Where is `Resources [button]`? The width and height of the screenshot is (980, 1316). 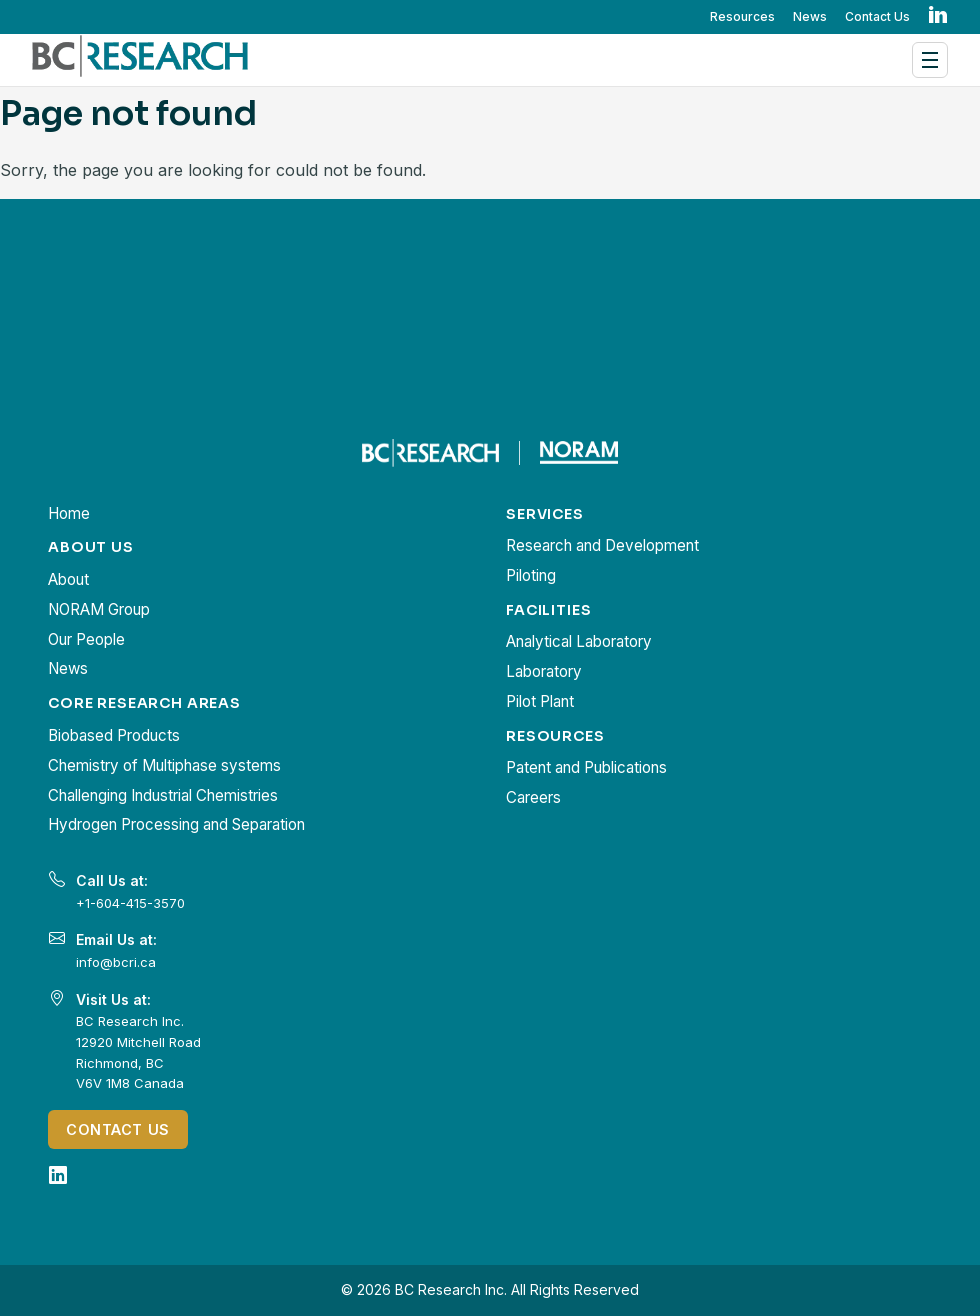
Resources [button] is located at coordinates (742, 16).